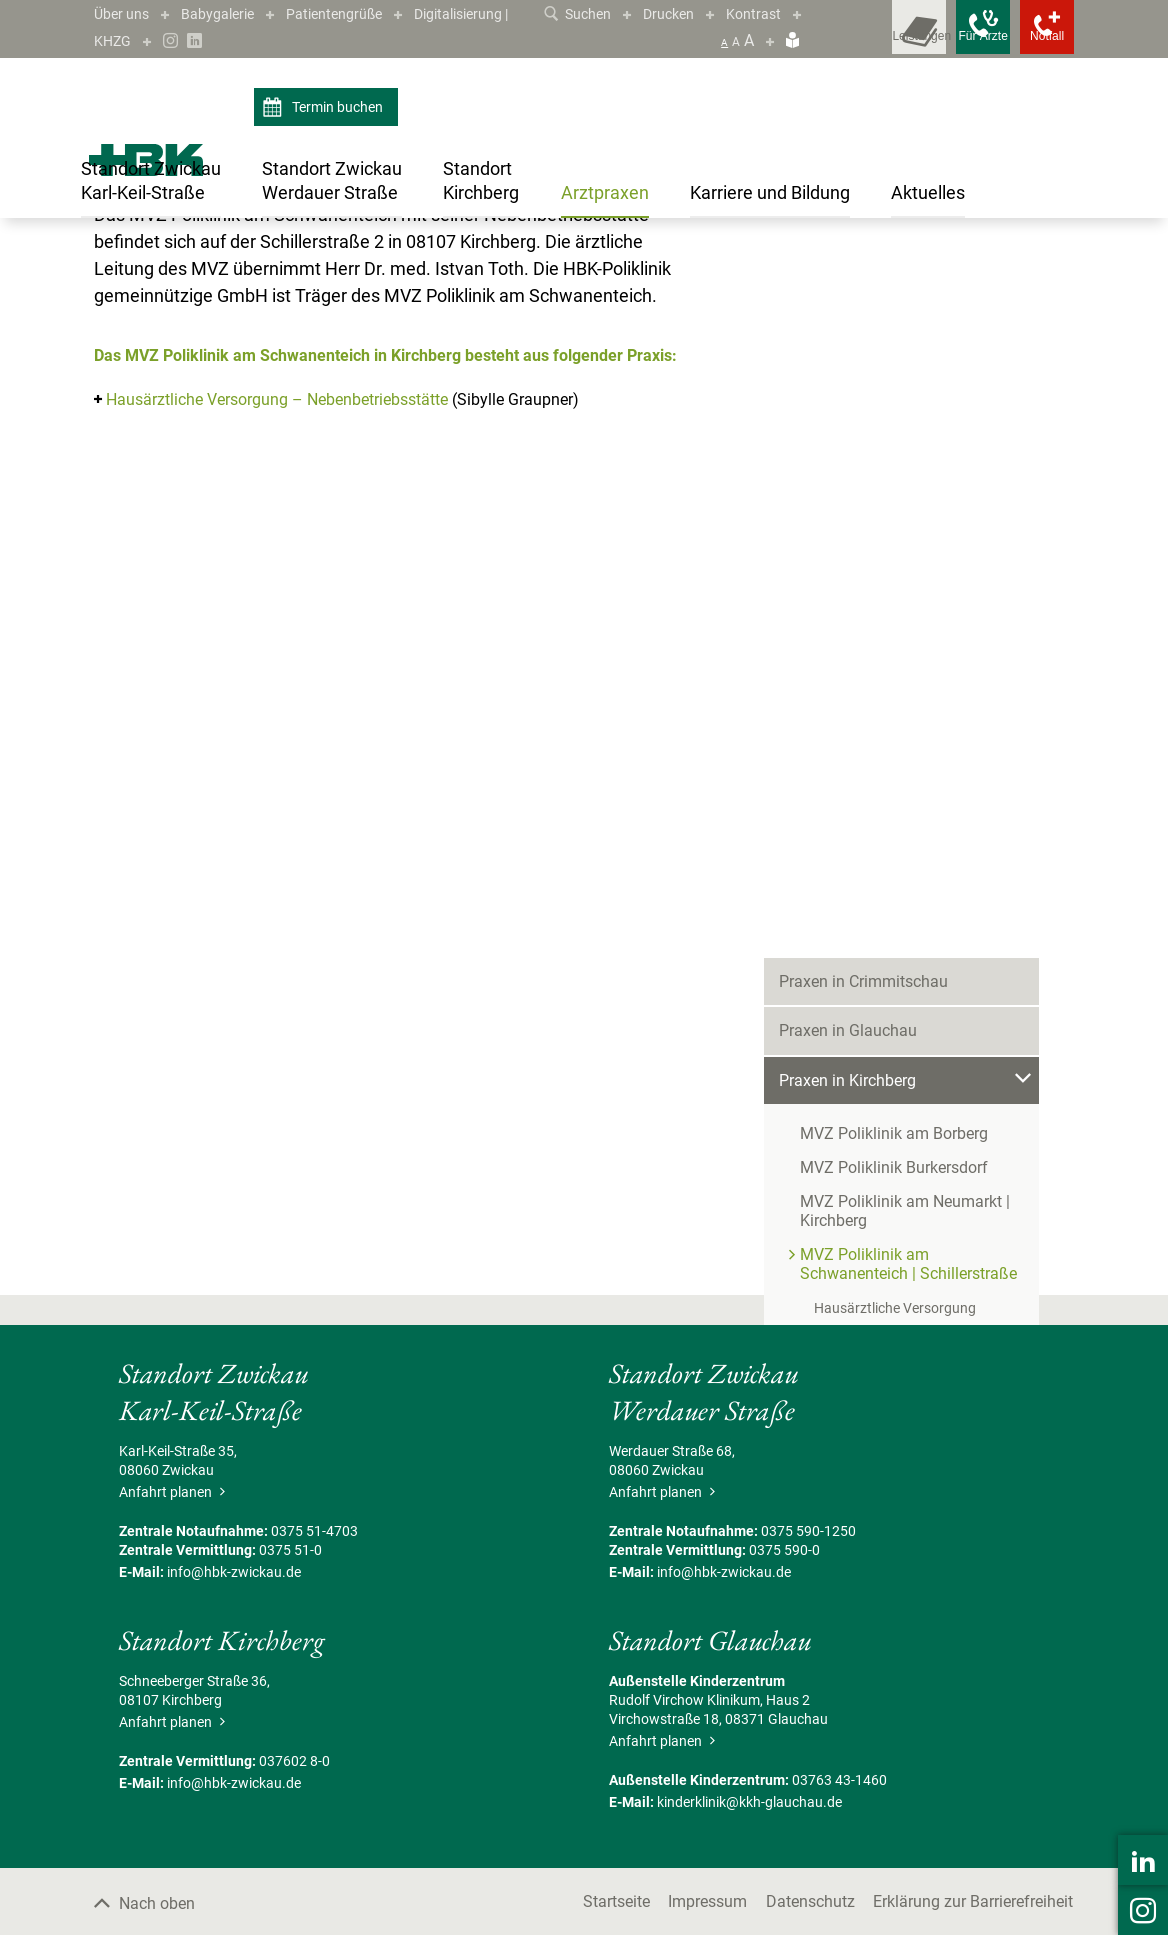 This screenshot has height=1935, width=1168. Describe the element at coordinates (806, 1162) in the screenshot. I see `Kontakt` at that location.